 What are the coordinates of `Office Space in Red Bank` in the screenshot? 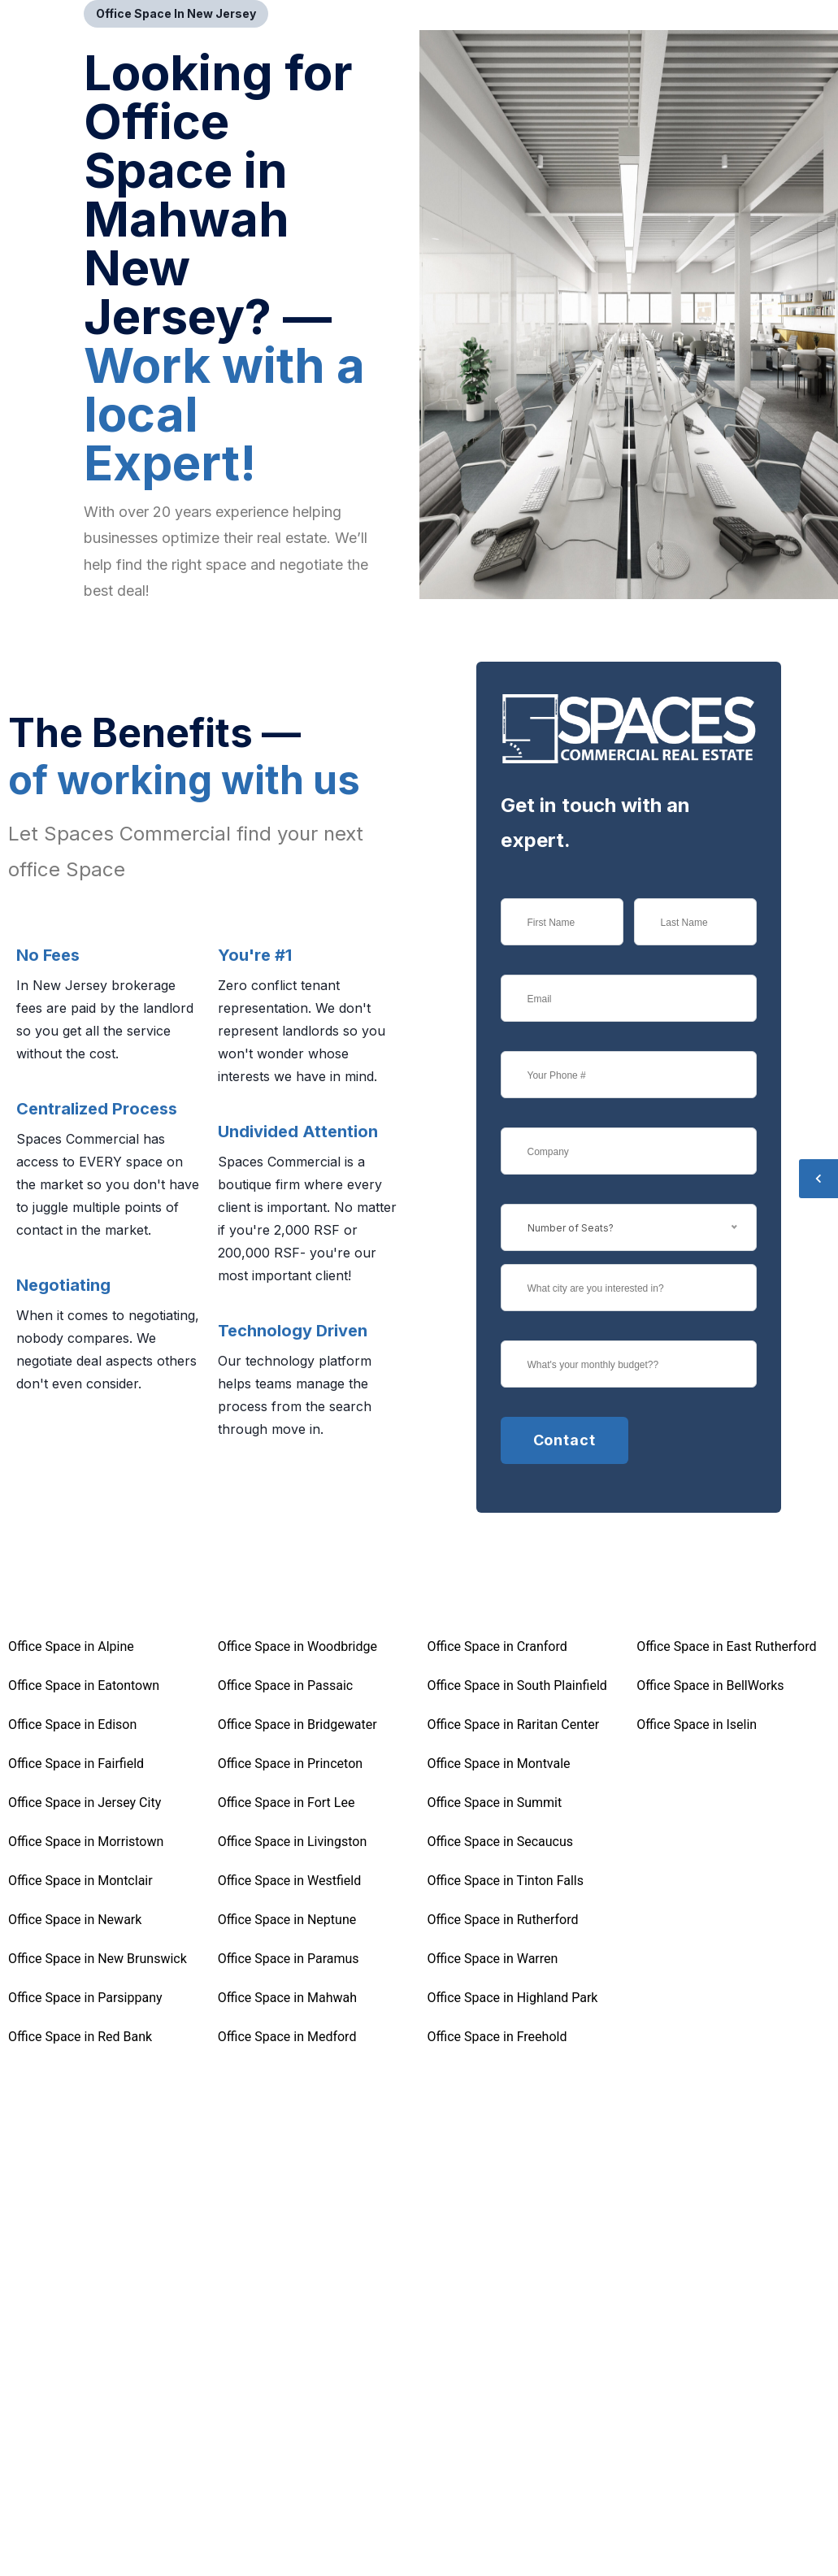 It's located at (80, 2036).